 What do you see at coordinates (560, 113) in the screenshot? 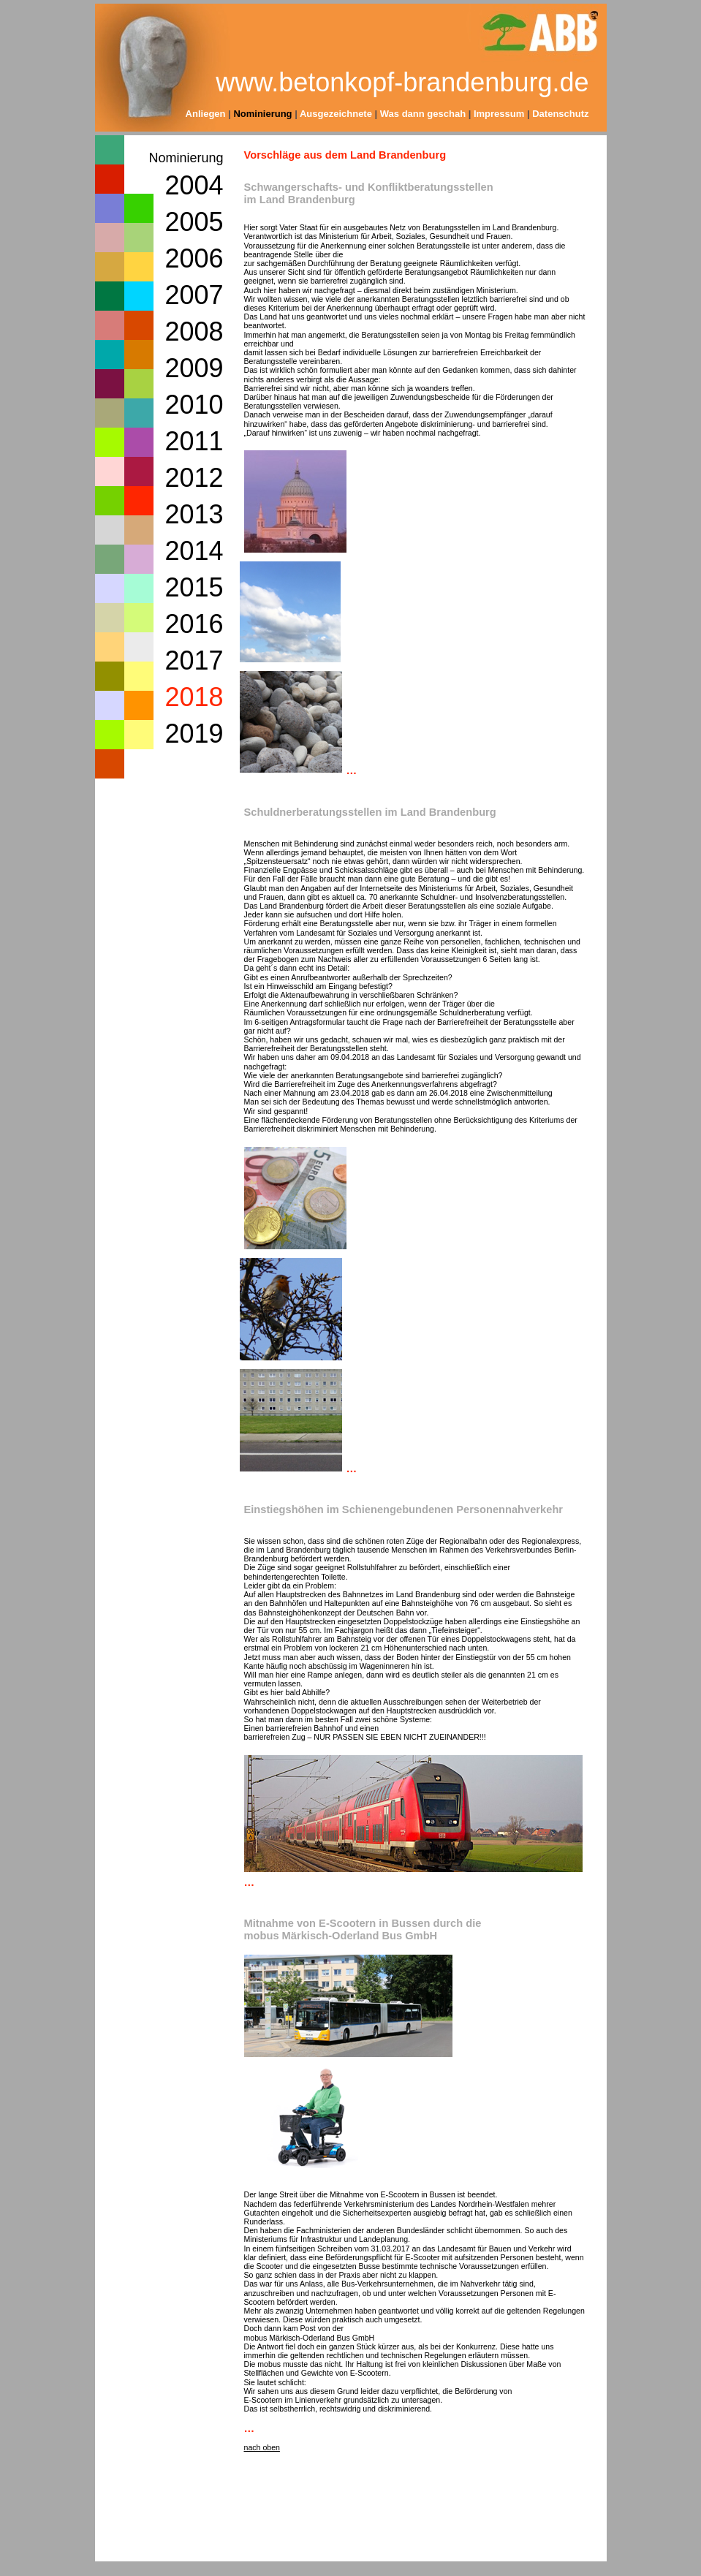
I see `Datenschutz` at bounding box center [560, 113].